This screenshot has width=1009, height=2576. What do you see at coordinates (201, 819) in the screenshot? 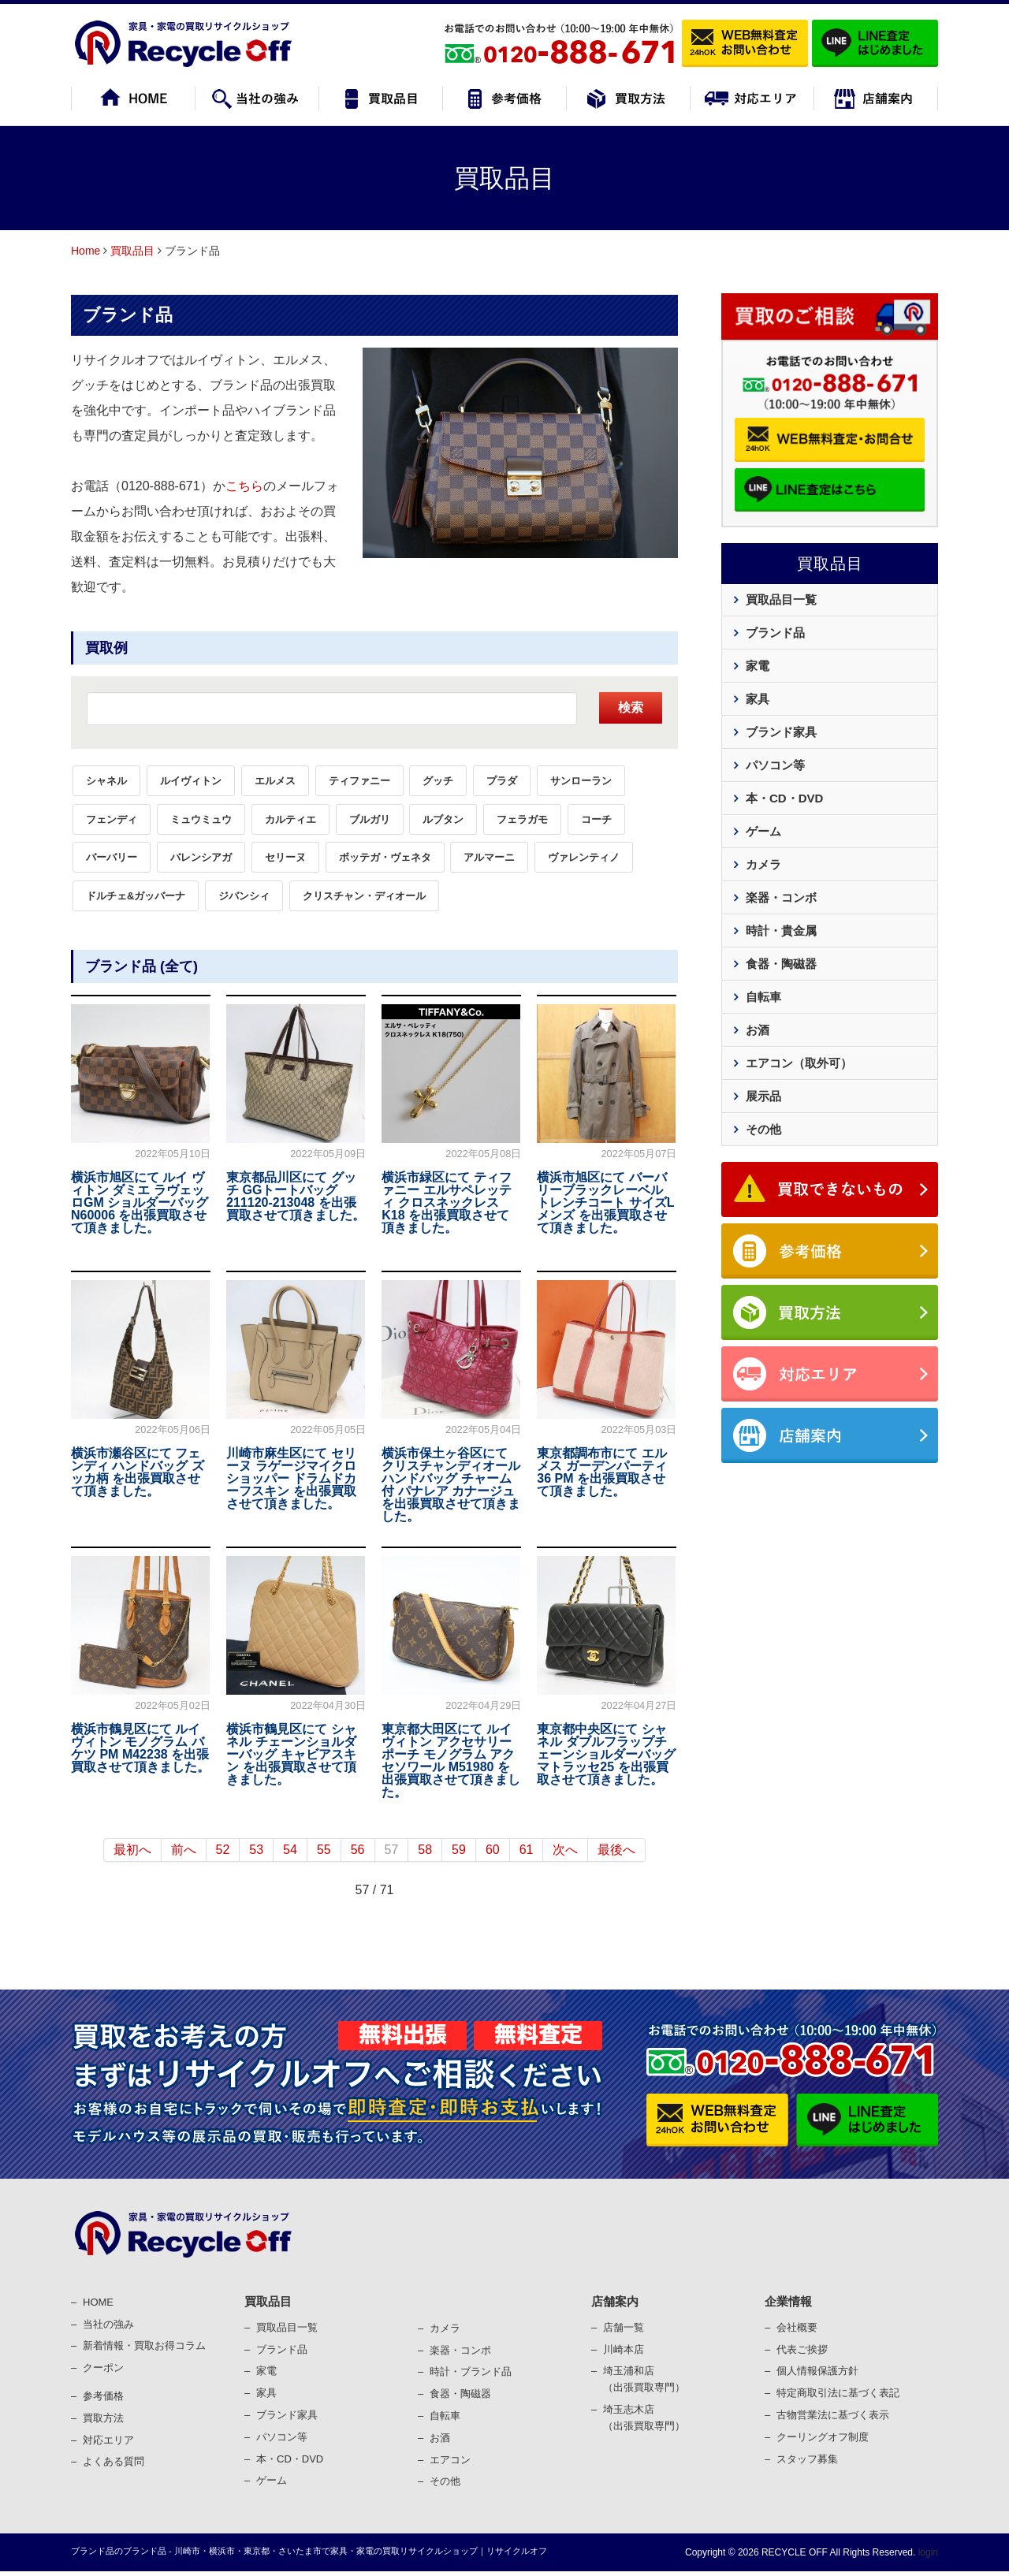
I see `ミュウミュウ` at bounding box center [201, 819].